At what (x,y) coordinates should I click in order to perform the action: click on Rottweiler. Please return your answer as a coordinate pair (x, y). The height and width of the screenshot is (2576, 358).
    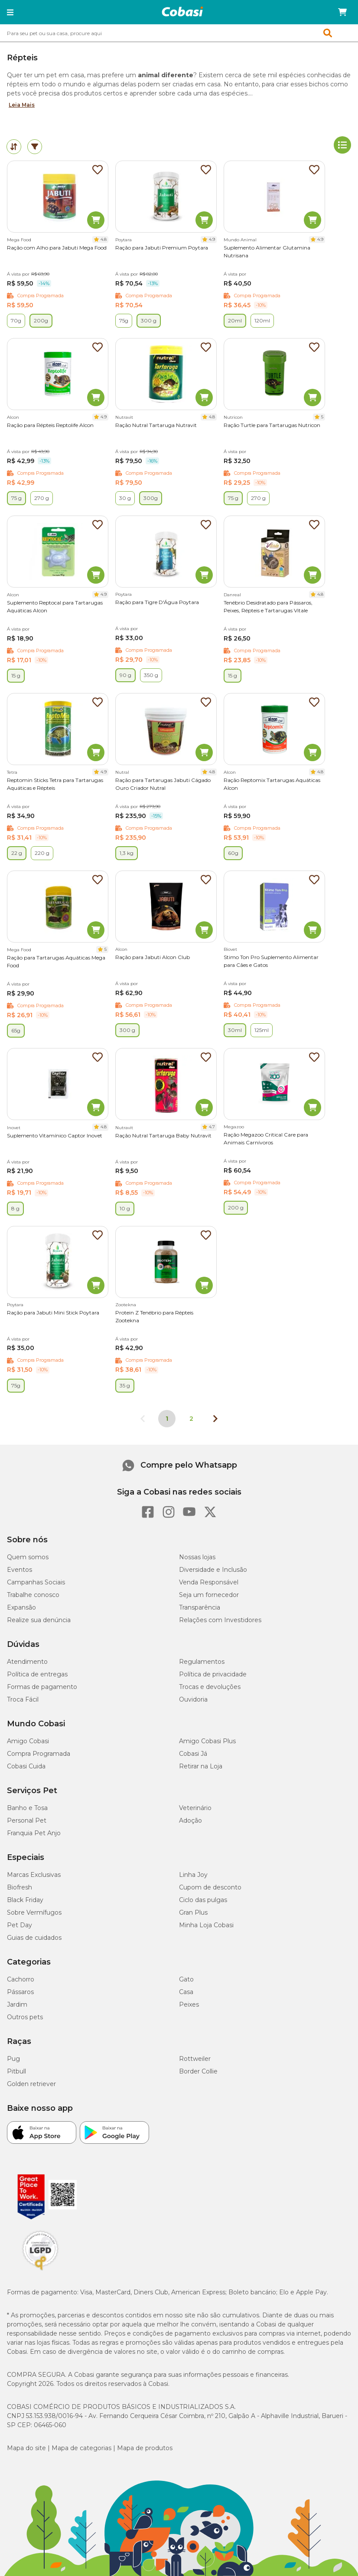
    Looking at the image, I should click on (195, 2059).